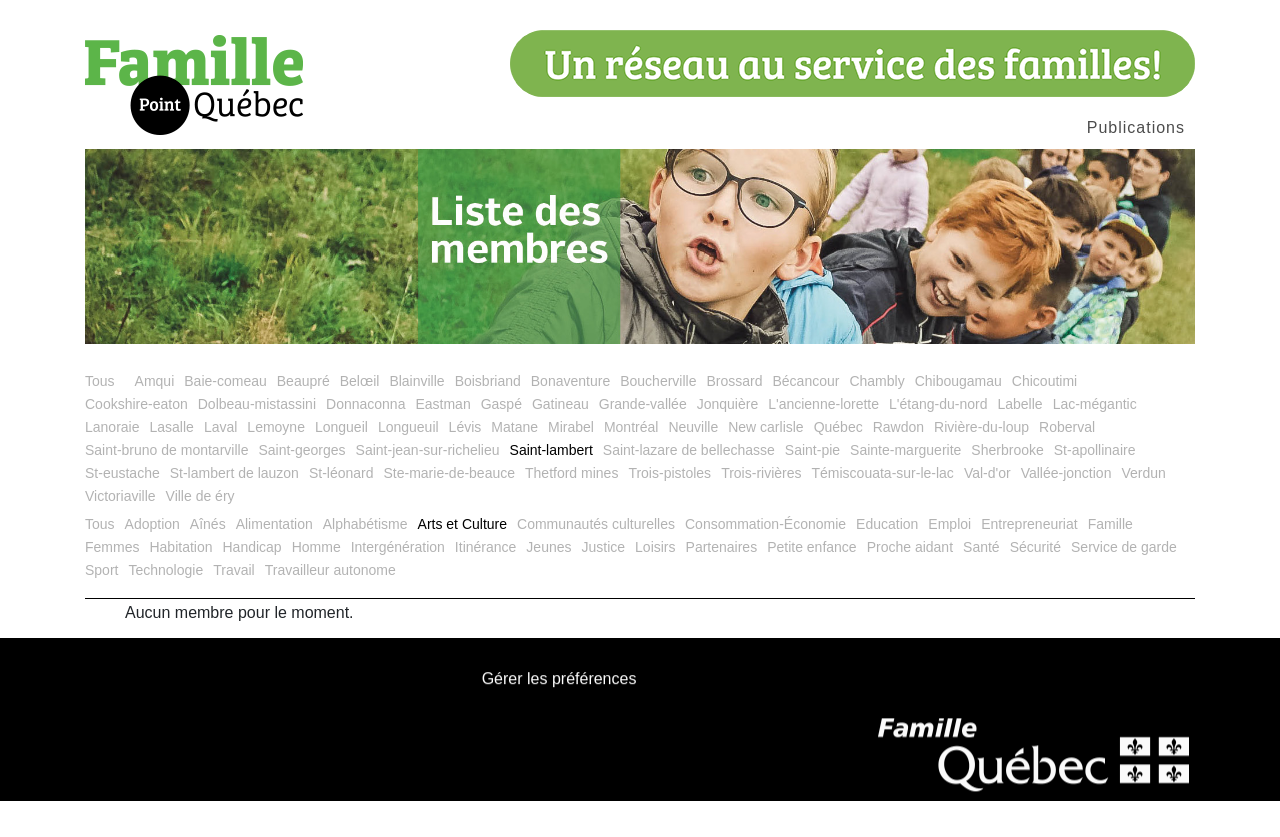  I want to click on Saint-lambert, so click(551, 486).